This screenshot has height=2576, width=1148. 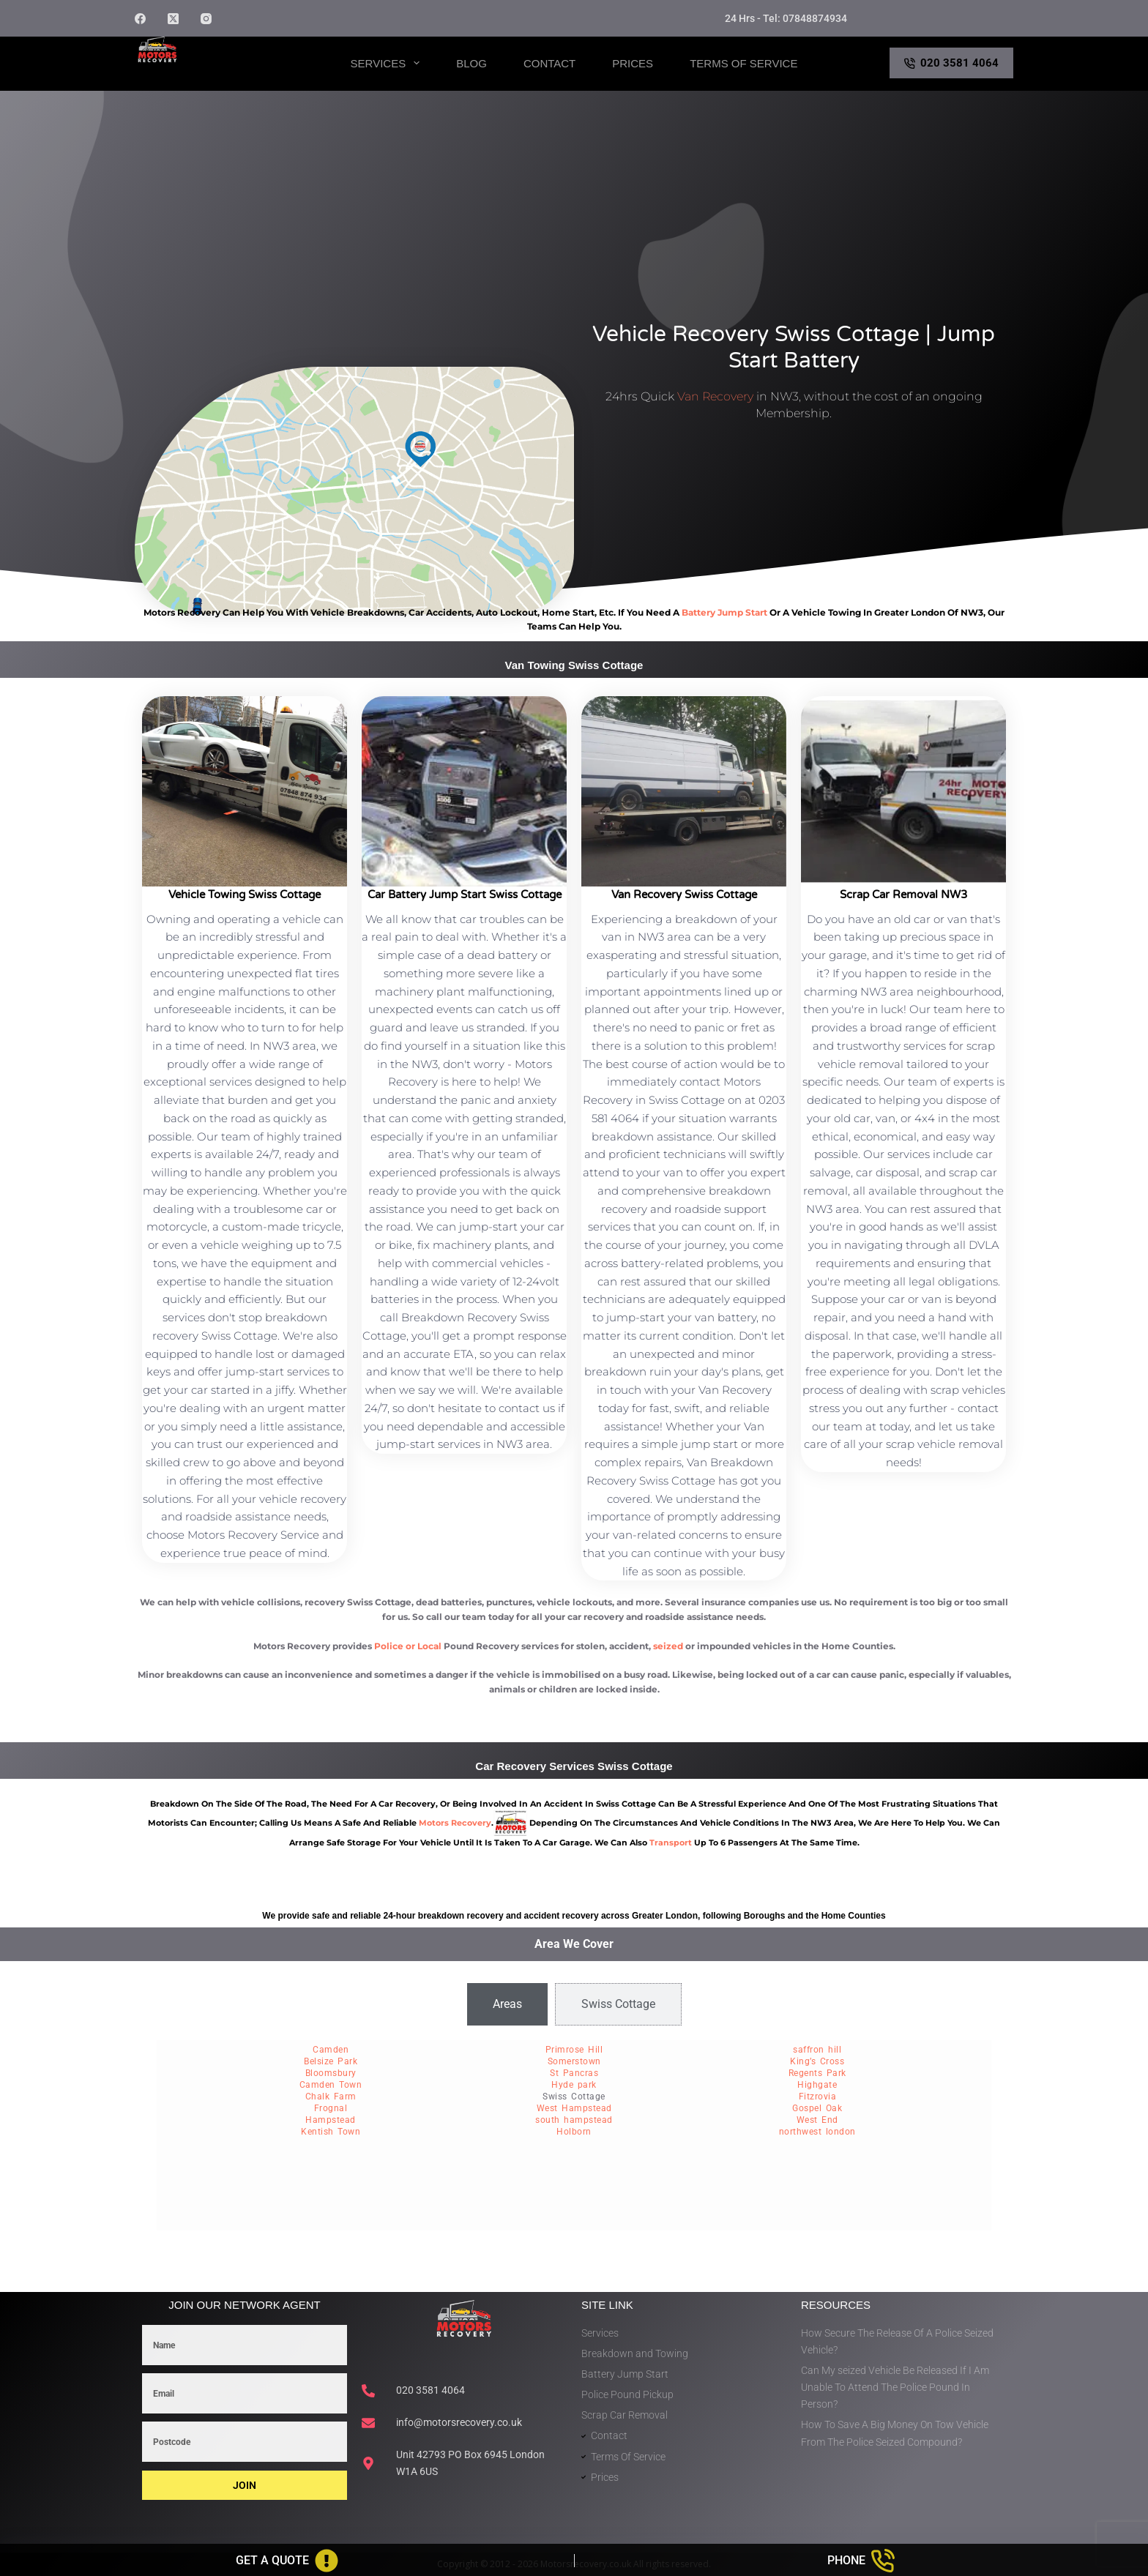 What do you see at coordinates (574, 2073) in the screenshot?
I see `St Pancras` at bounding box center [574, 2073].